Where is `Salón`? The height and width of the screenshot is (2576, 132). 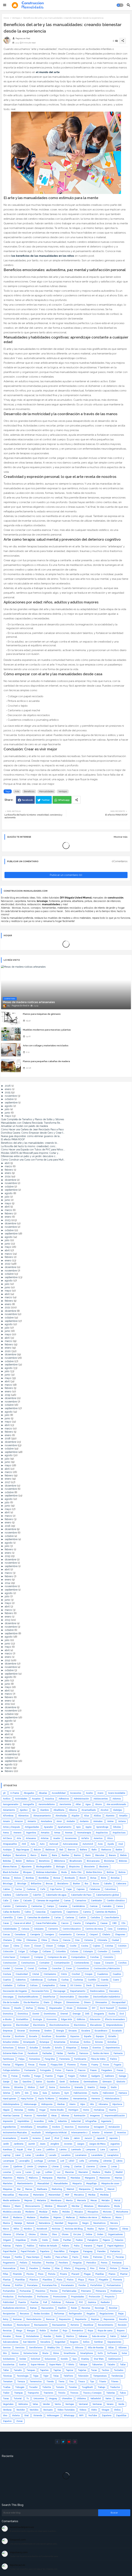 Salón is located at coordinates (113, 2336).